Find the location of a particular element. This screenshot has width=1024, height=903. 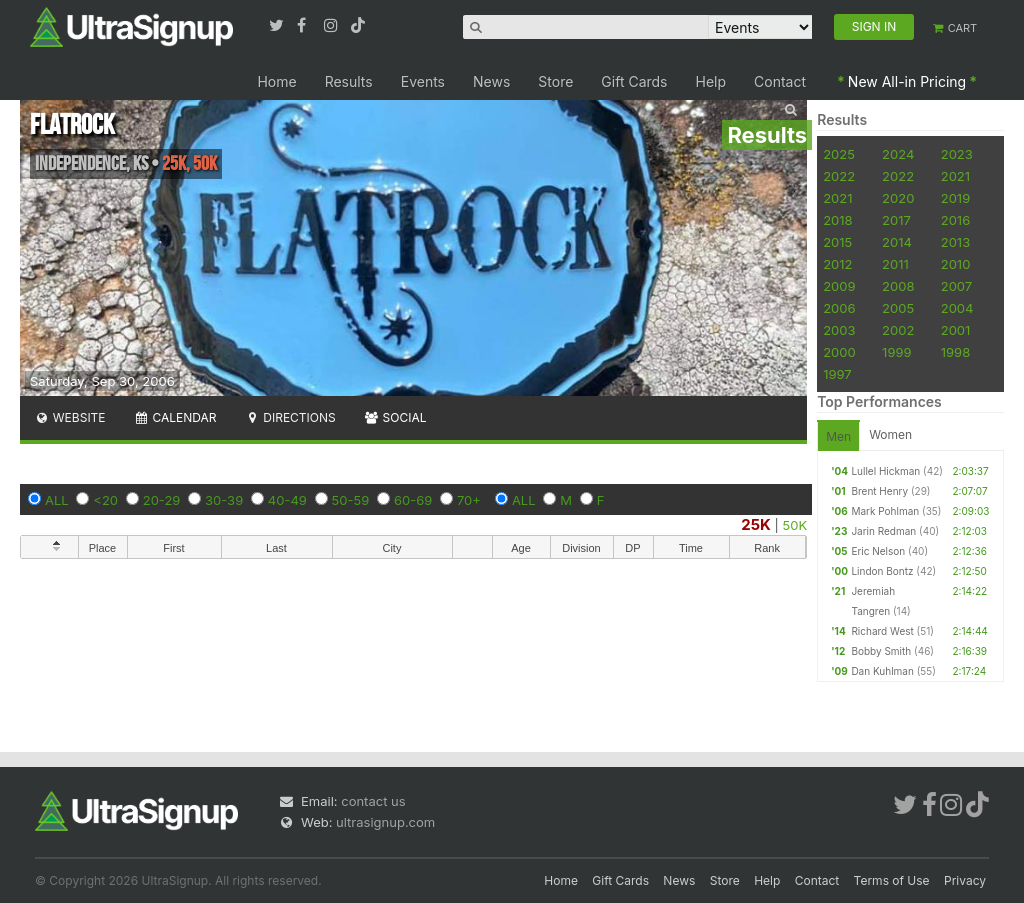

2003 is located at coordinates (839, 330).